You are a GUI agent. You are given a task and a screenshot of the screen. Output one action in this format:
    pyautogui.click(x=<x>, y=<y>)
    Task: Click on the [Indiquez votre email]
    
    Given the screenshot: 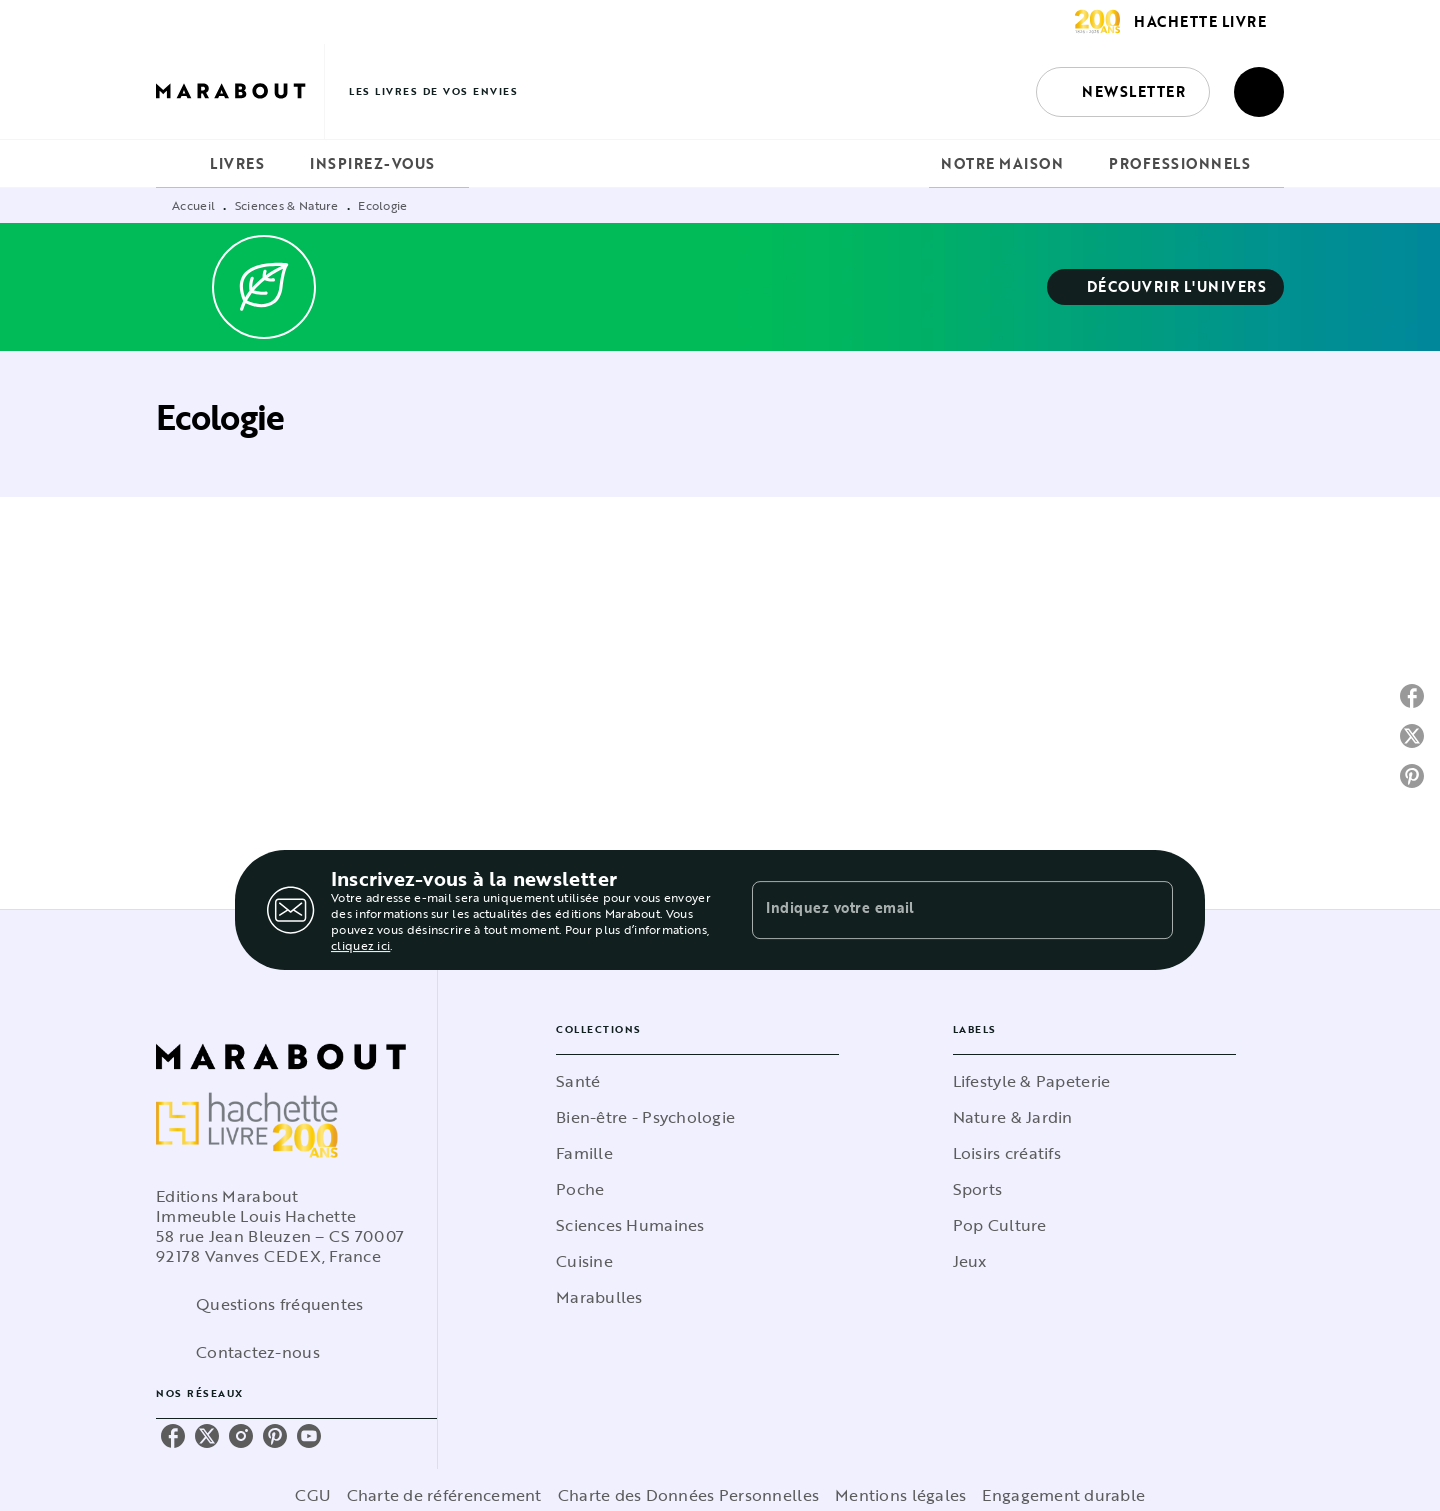 What is the action you would take?
    pyautogui.click(x=937, y=910)
    